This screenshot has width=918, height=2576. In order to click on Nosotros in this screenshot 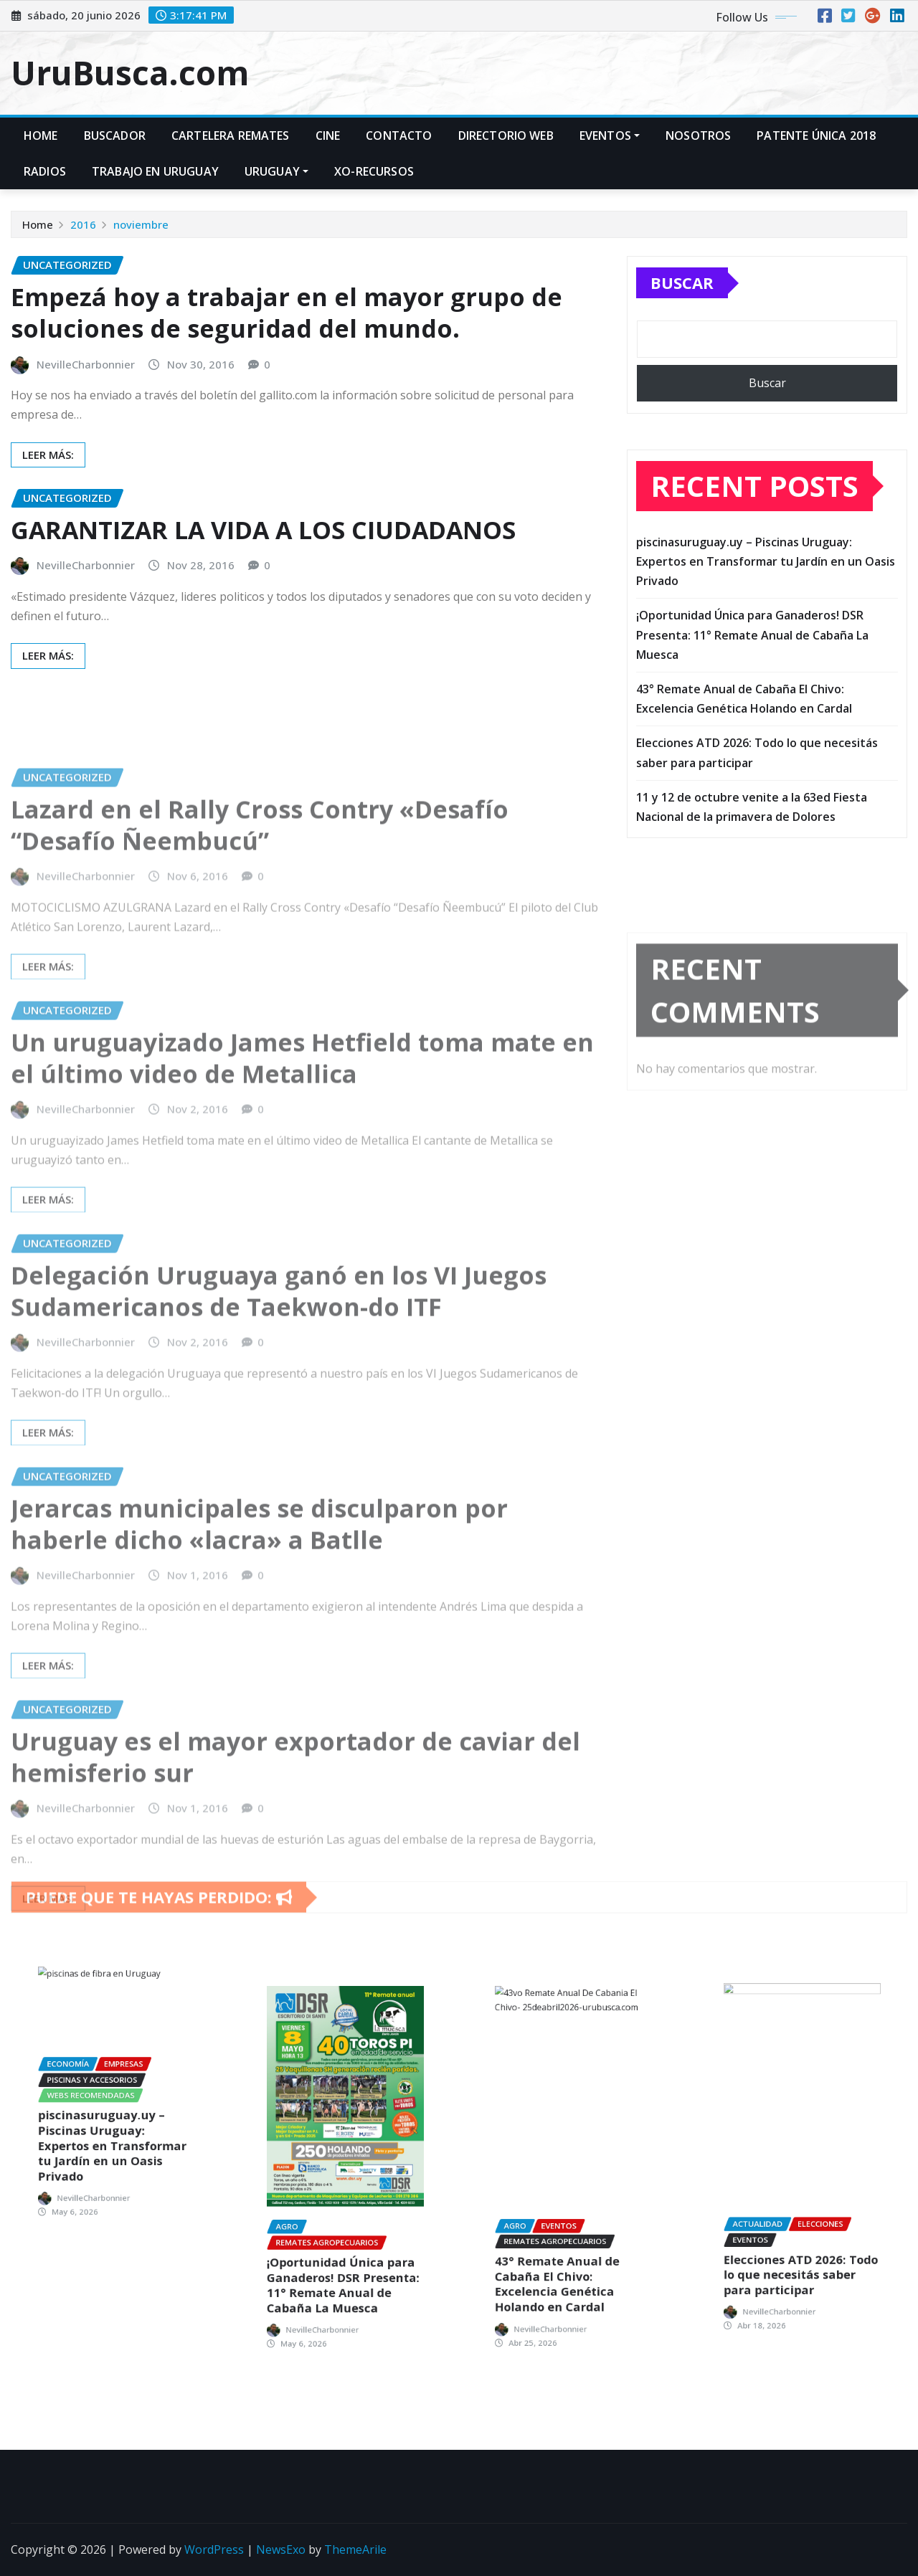, I will do `click(698, 135)`.